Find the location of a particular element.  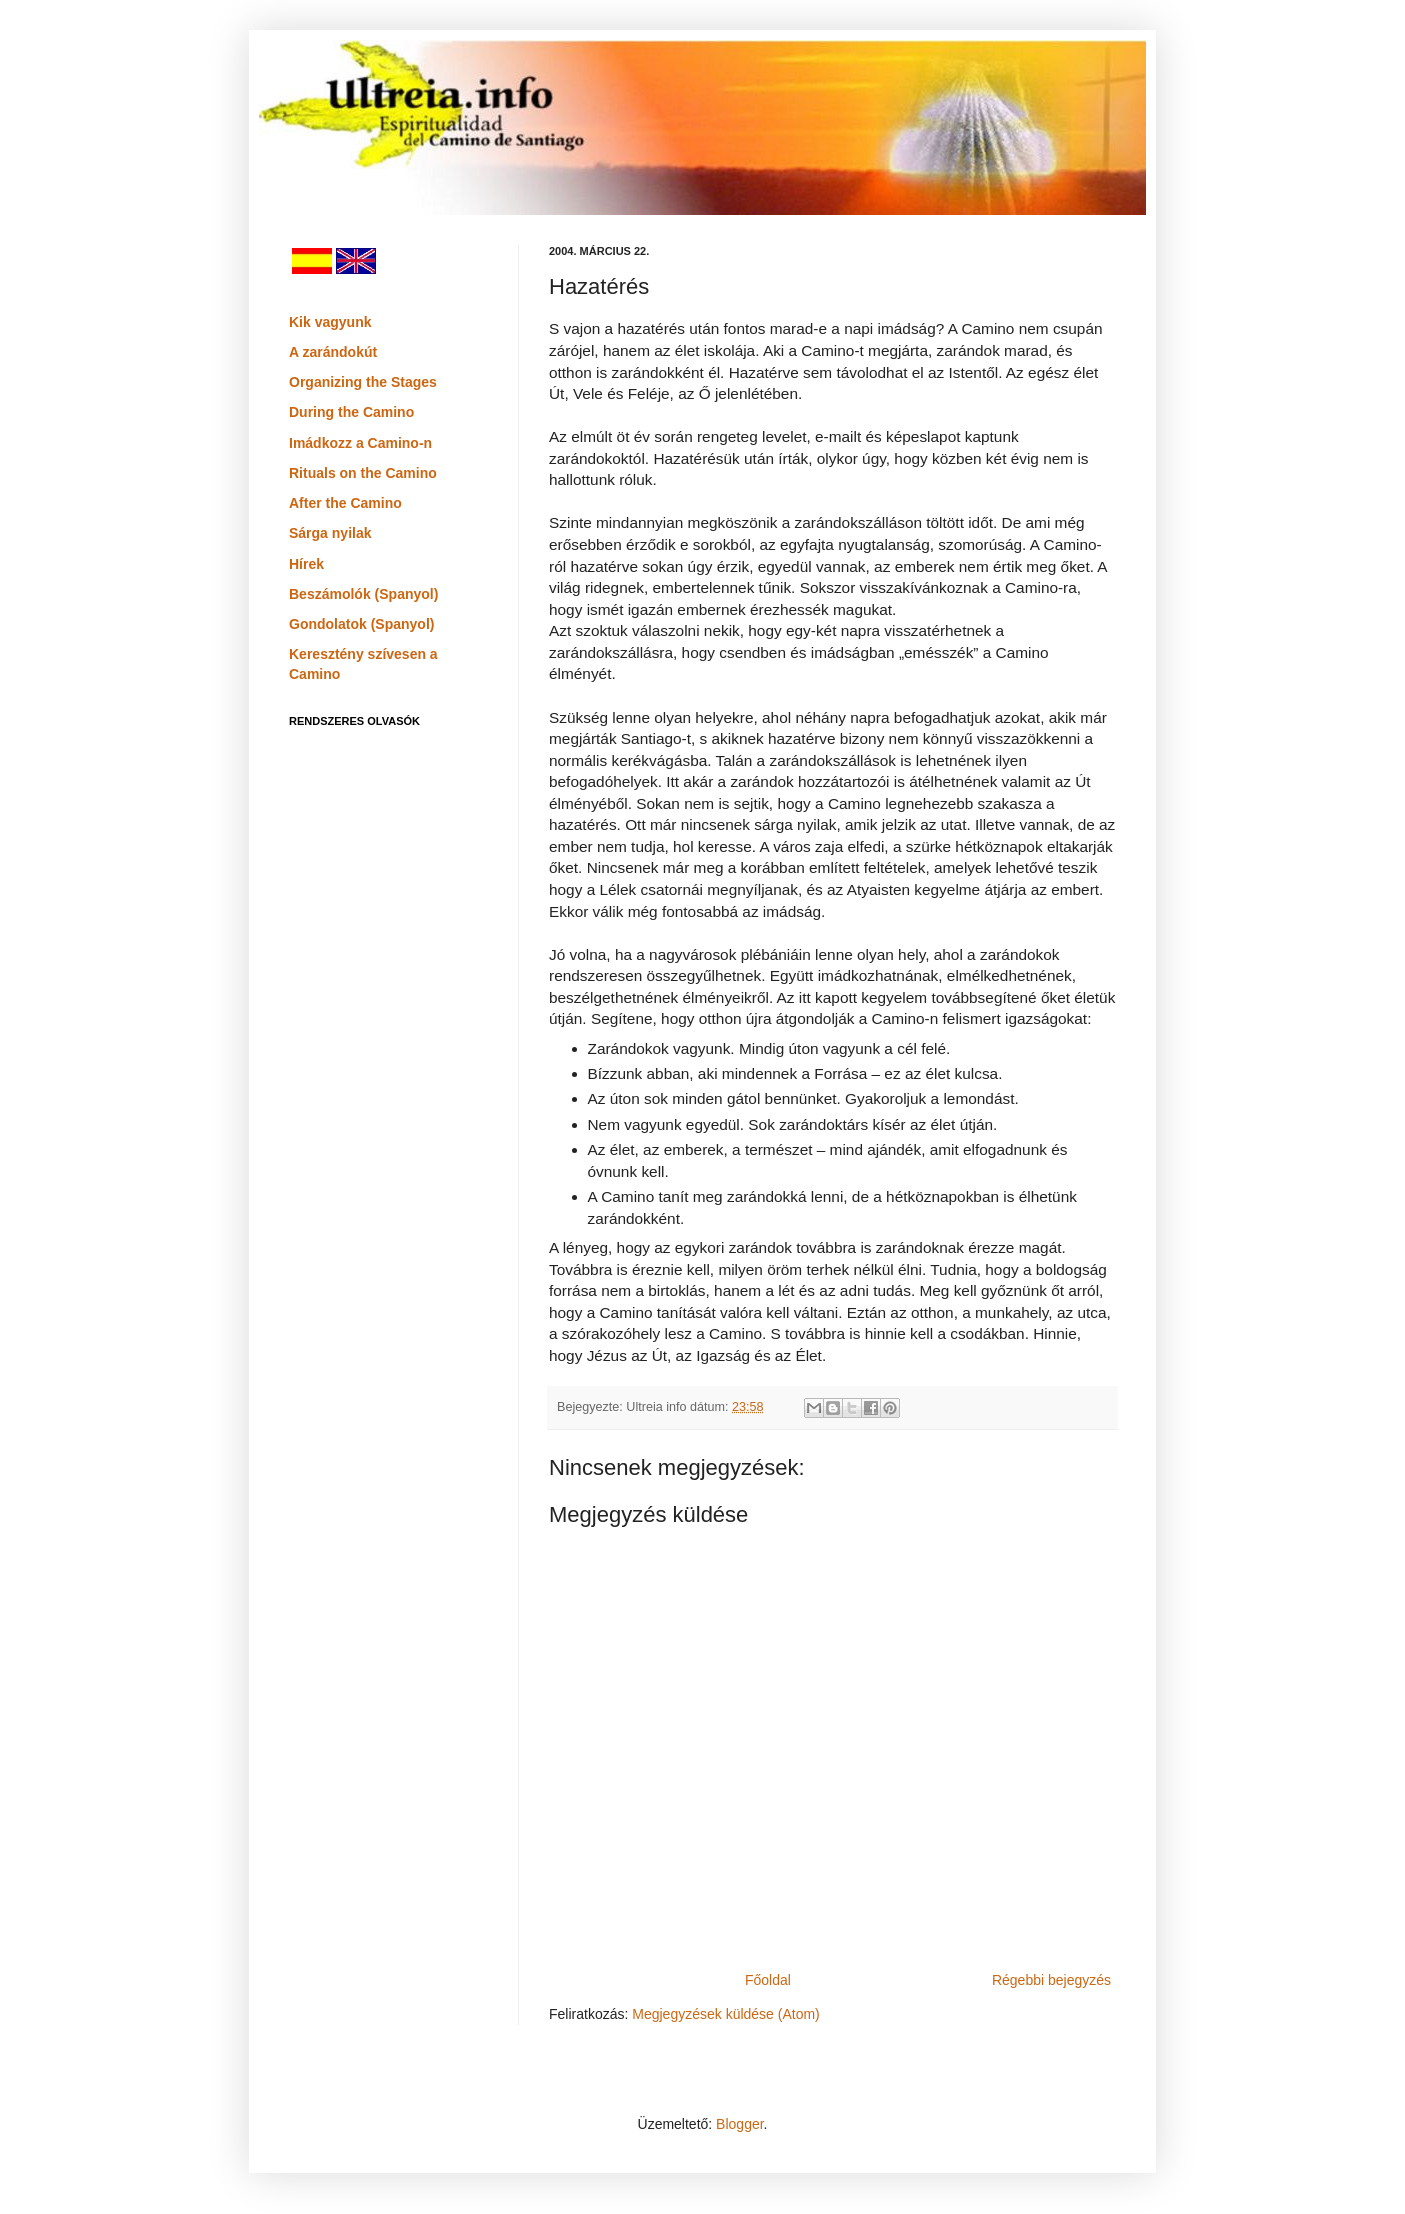

Kik vagyunk is located at coordinates (330, 322).